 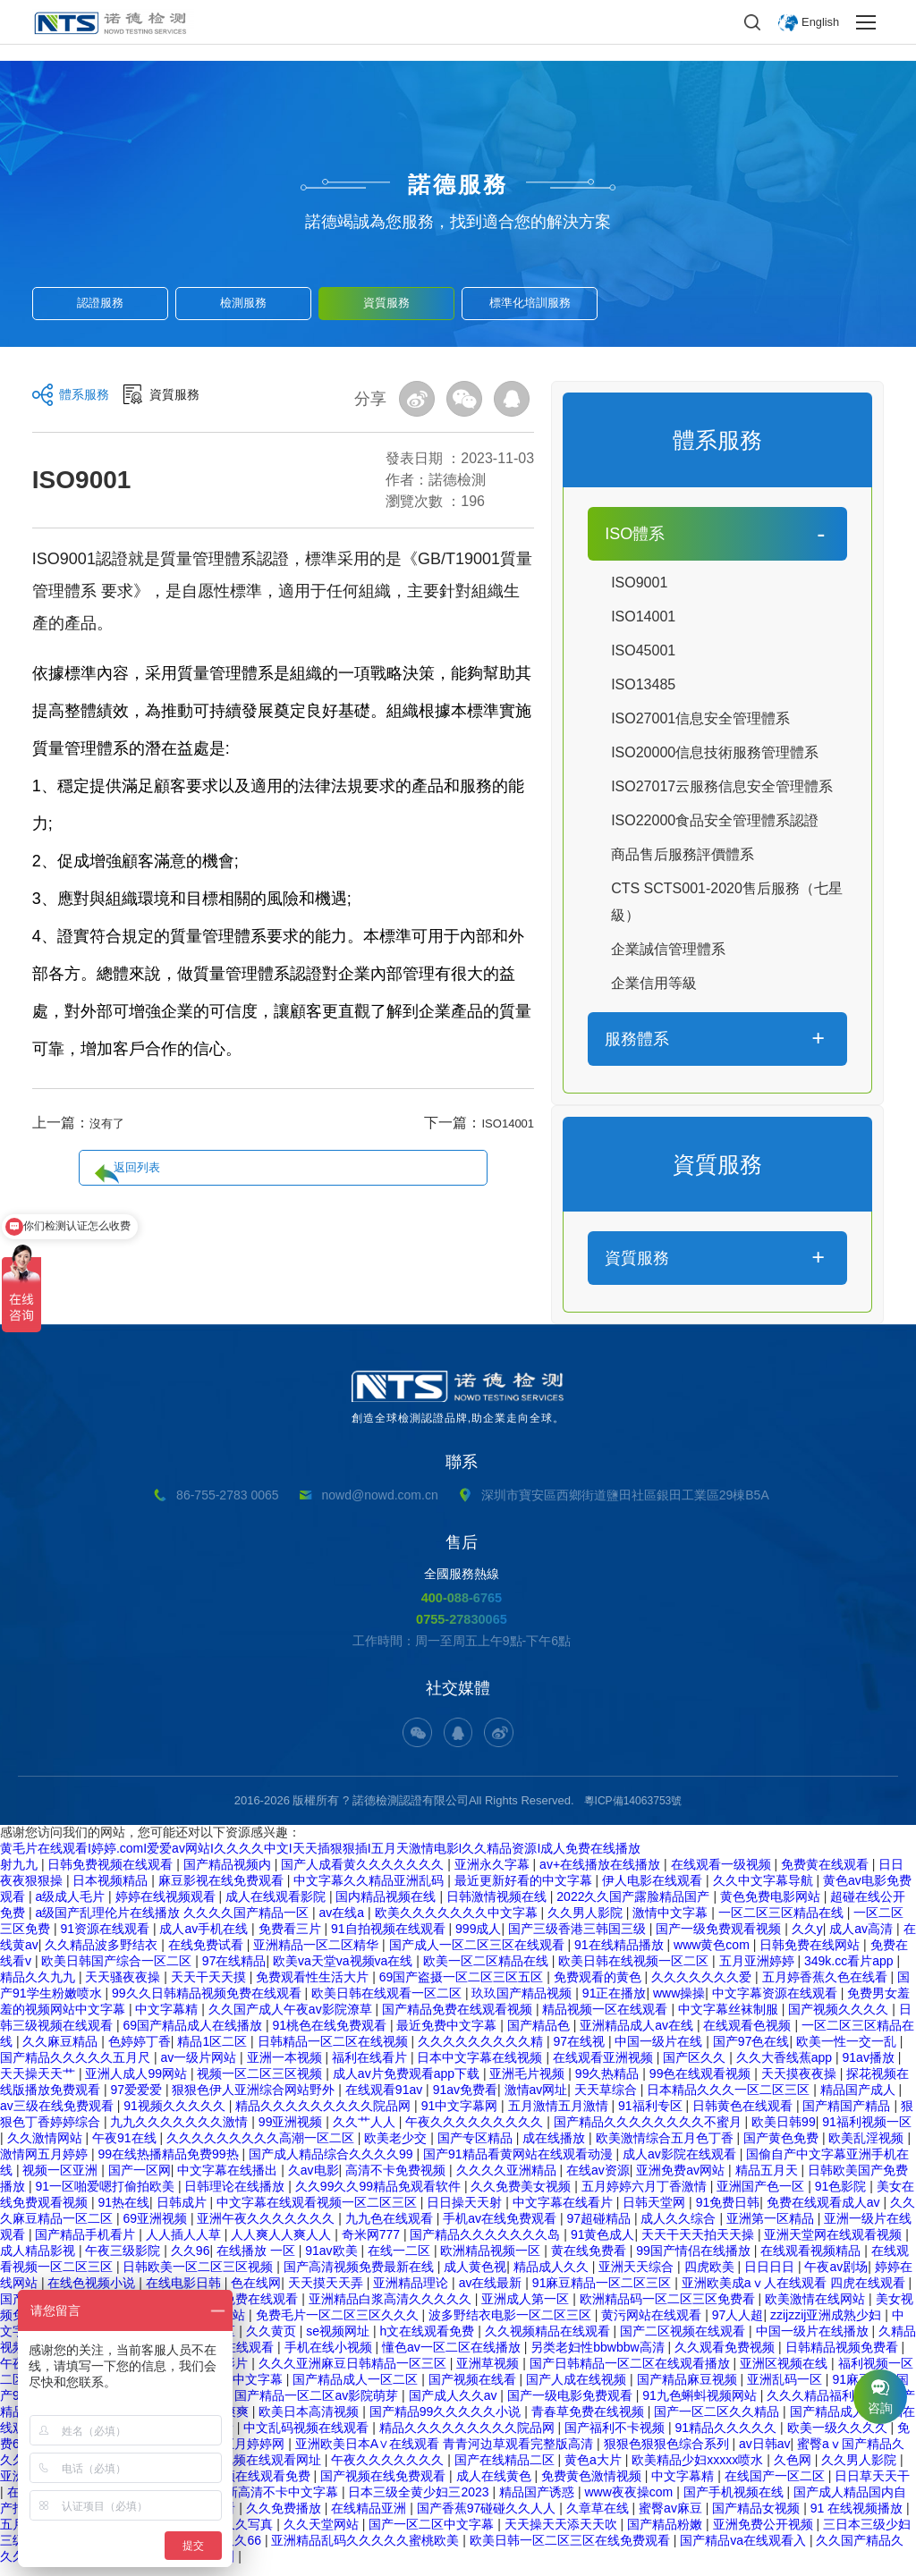 I want to click on 91精品久久久久久, so click(x=727, y=2438).